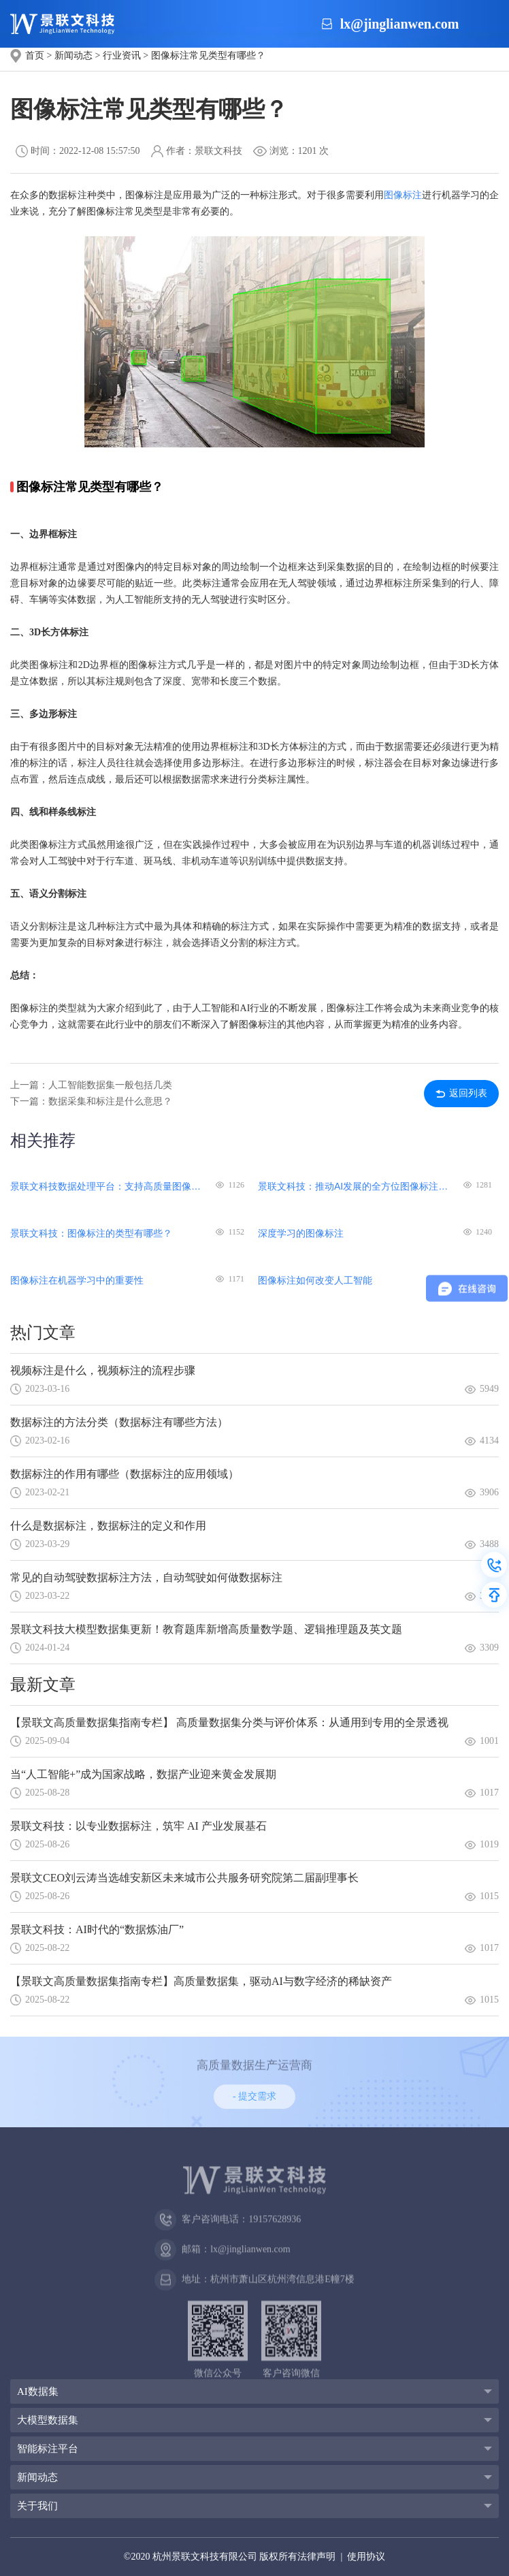 This screenshot has height=2576, width=509. I want to click on 上一篇：人工智能数据集一般包括几类, so click(91, 1085).